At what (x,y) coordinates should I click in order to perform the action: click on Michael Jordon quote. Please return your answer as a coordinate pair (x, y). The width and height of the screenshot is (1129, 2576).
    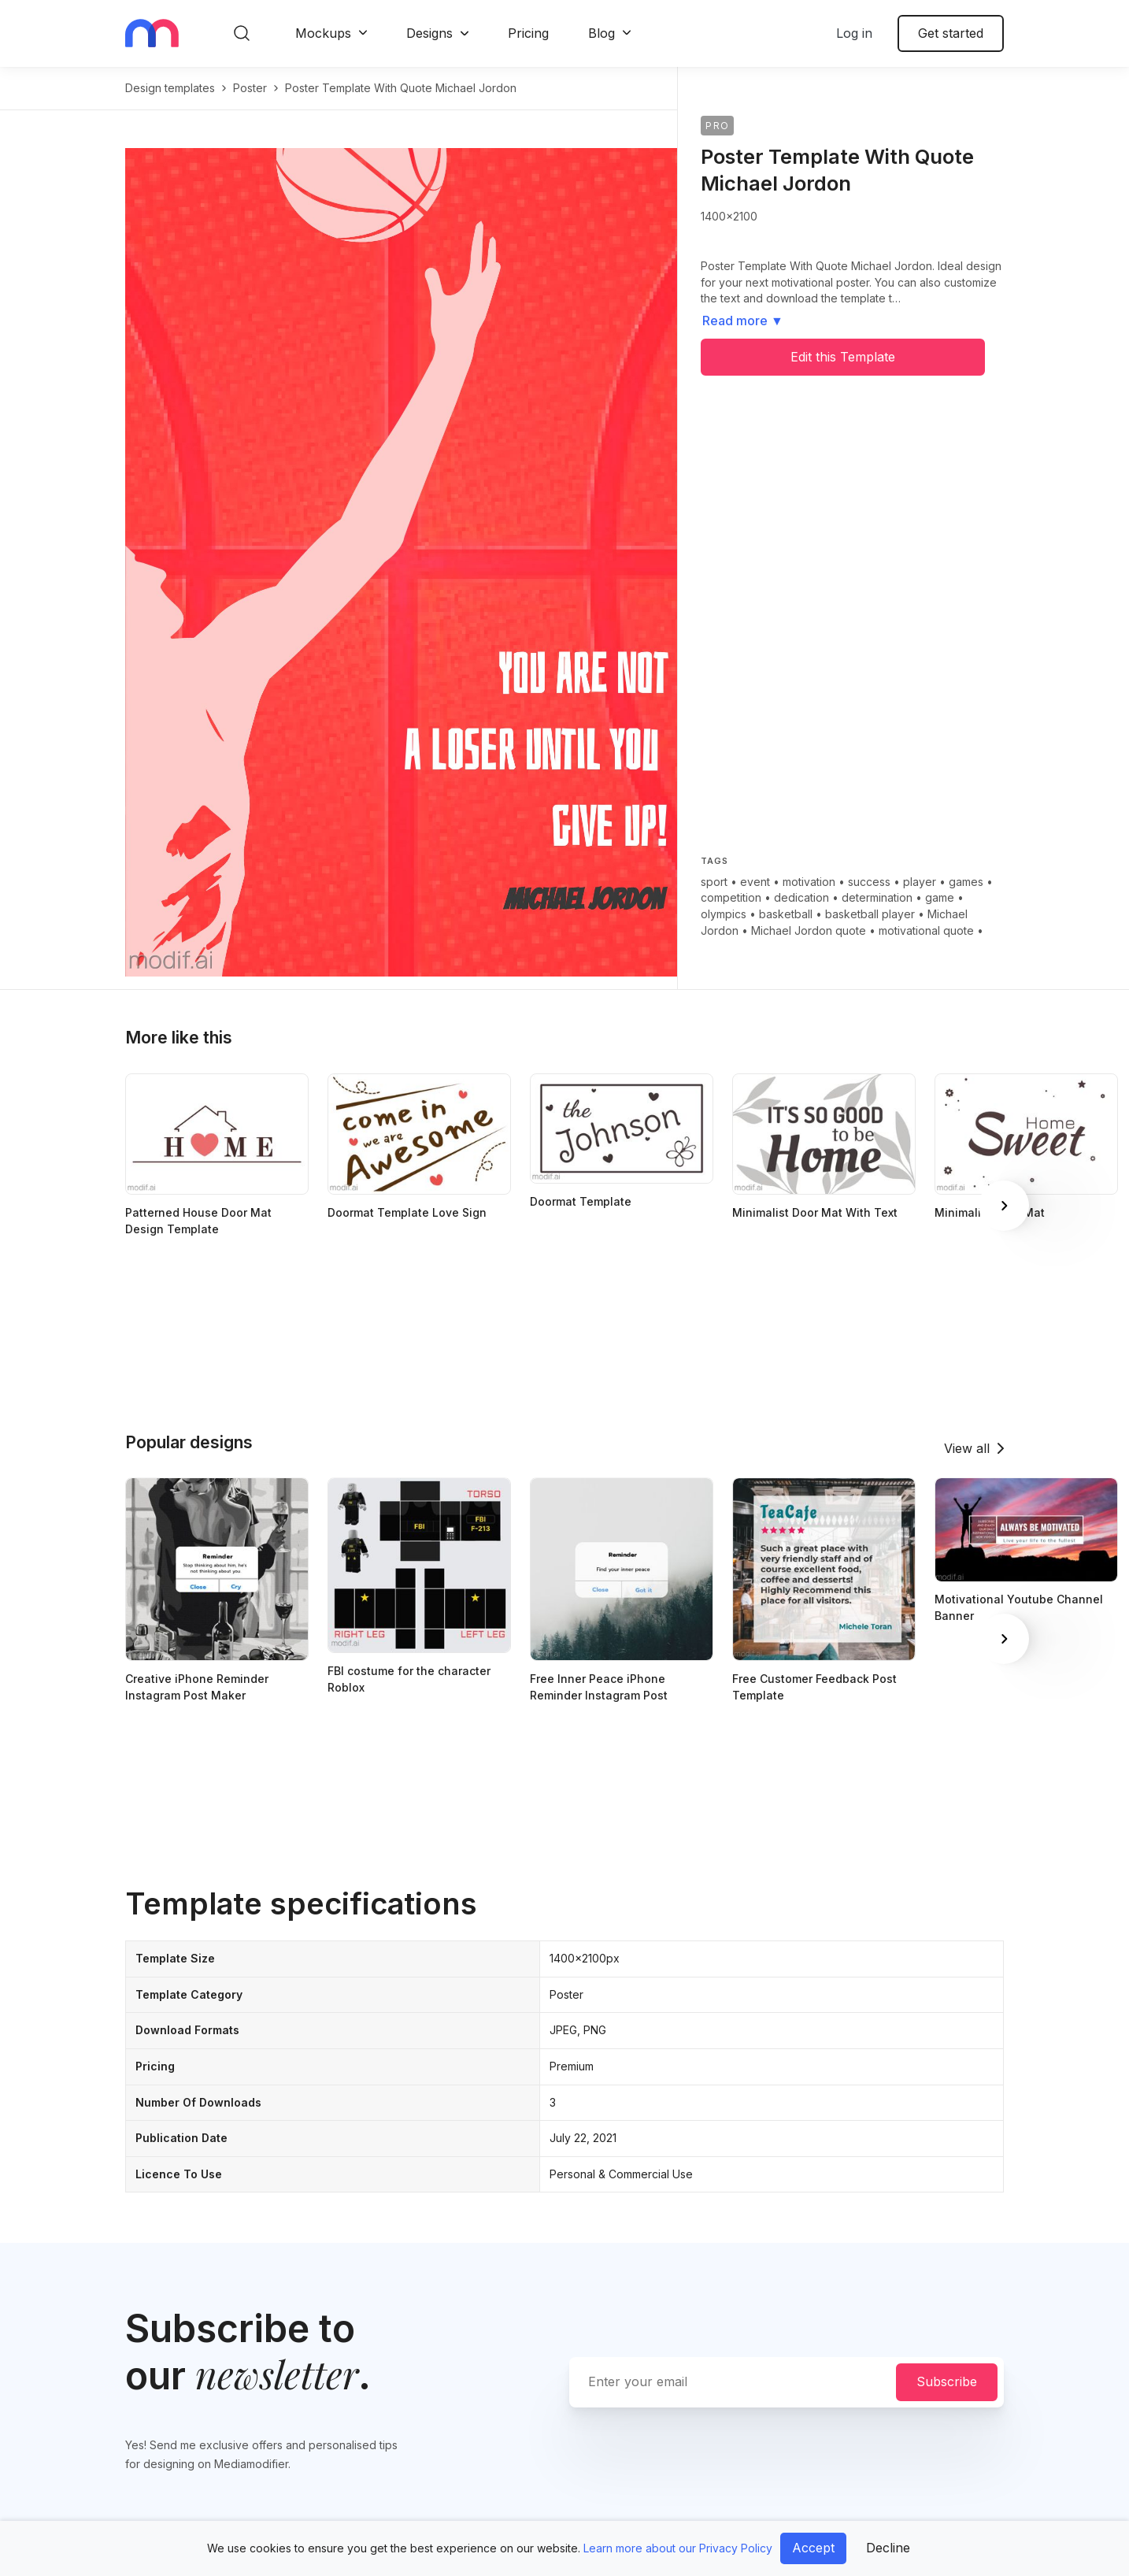
    Looking at the image, I should click on (808, 930).